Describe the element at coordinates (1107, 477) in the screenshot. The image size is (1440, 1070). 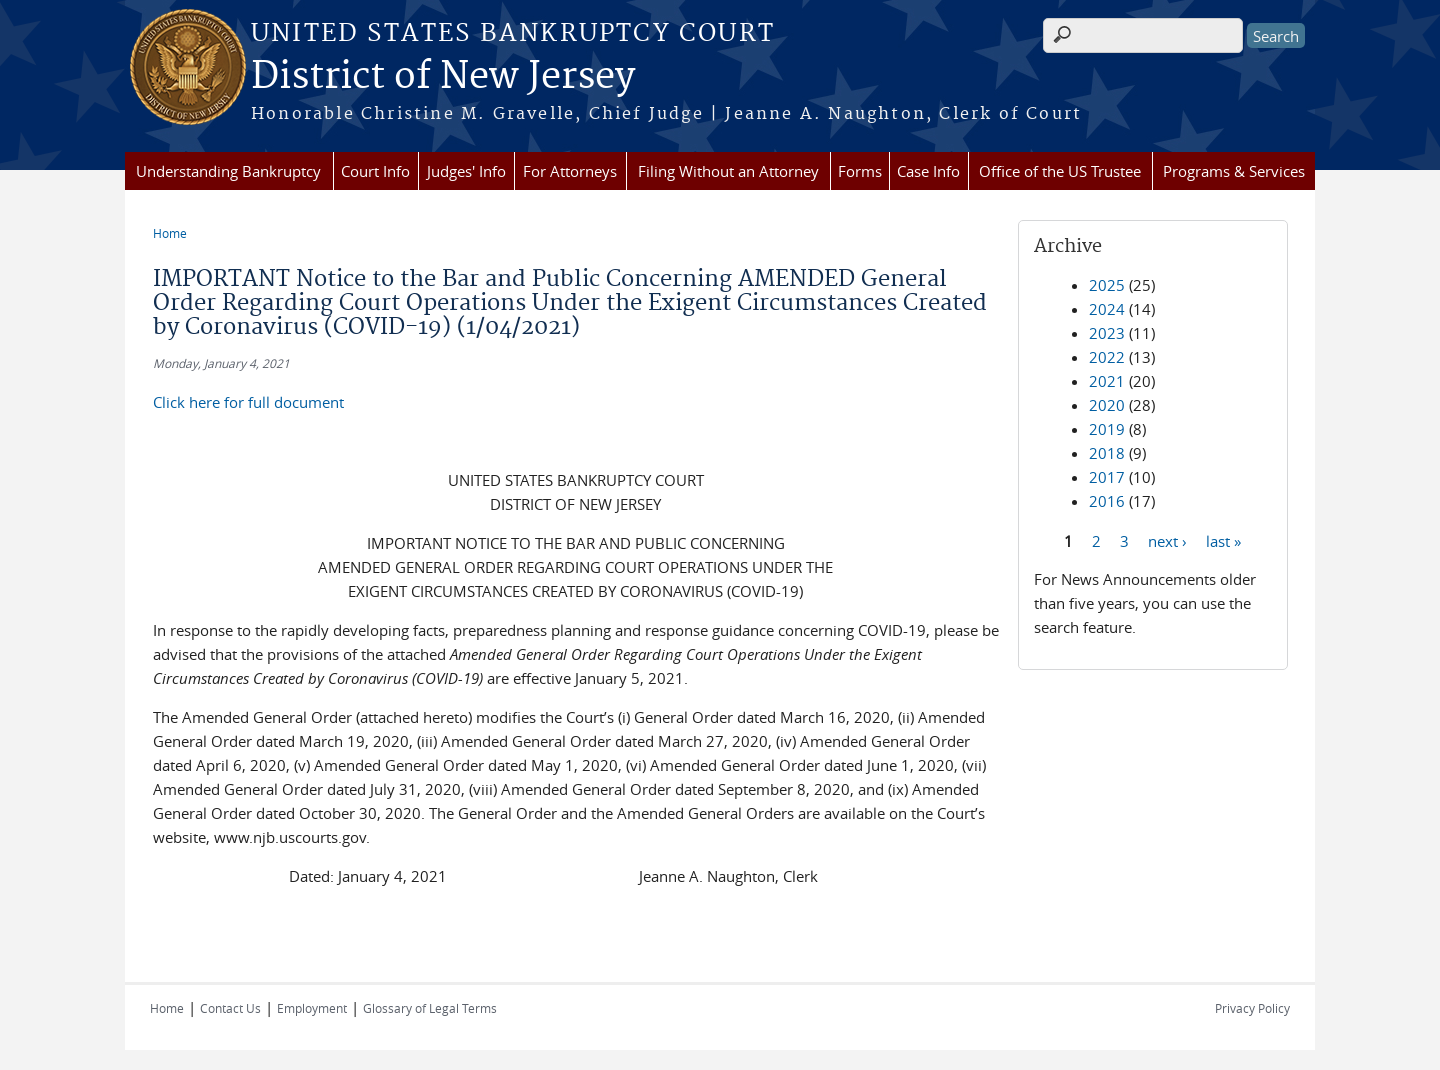
I see `2017` at that location.